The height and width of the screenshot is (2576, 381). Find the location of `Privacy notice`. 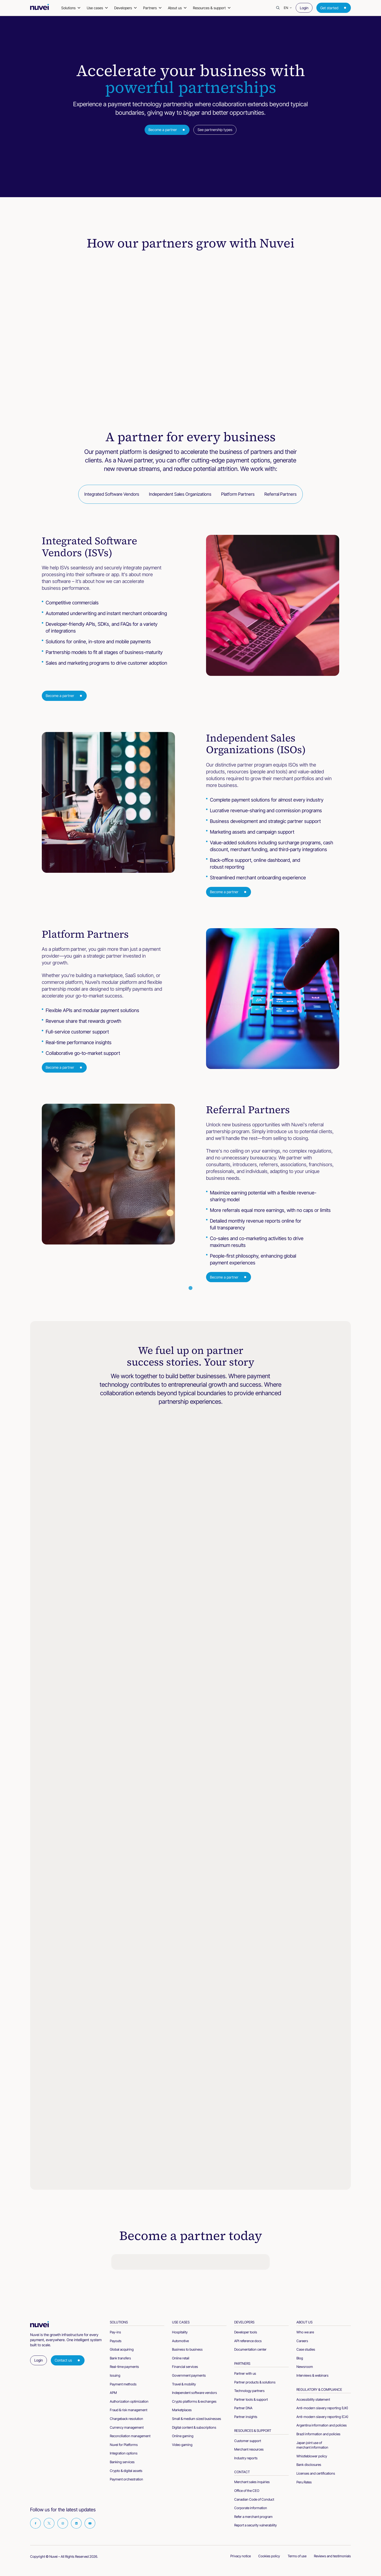

Privacy notice is located at coordinates (240, 2556).